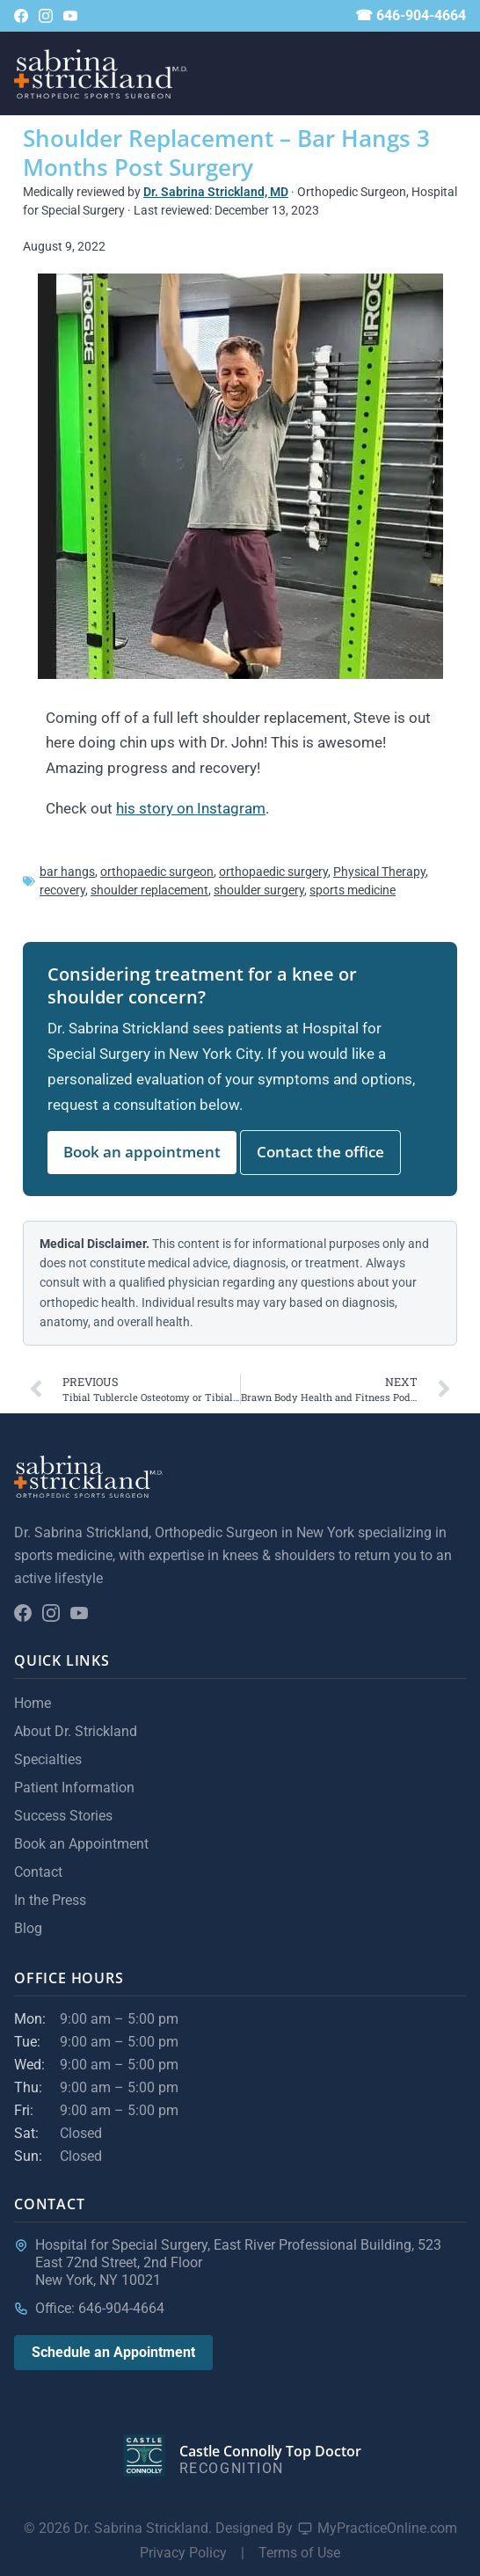 The image size is (480, 2576). What do you see at coordinates (100, 74) in the screenshot?
I see `[Sabrina Strickland home]` at bounding box center [100, 74].